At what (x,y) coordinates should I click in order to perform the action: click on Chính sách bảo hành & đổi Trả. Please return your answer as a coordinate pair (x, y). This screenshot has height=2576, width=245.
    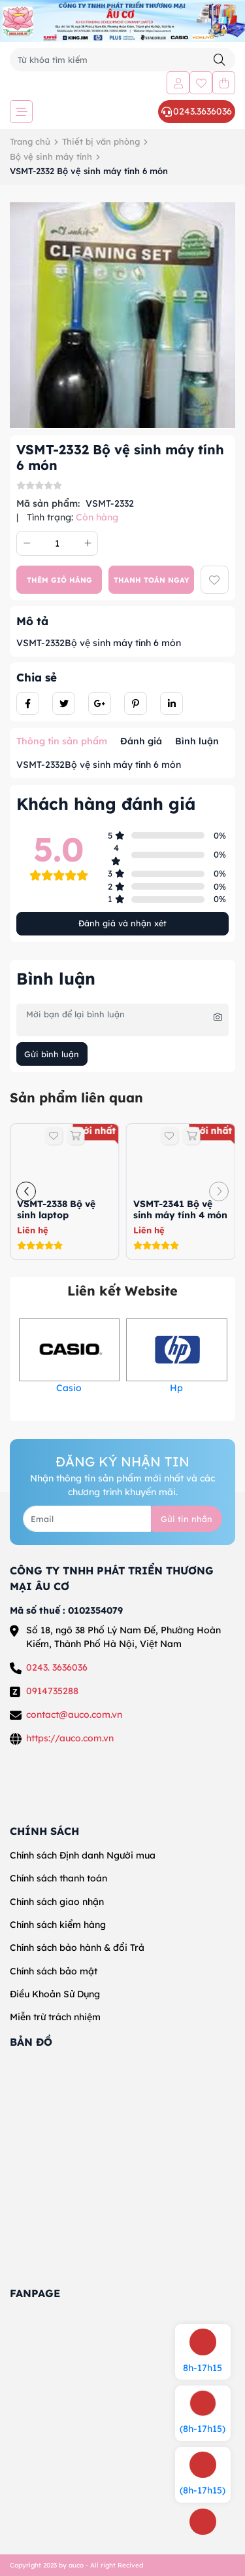
    Looking at the image, I should click on (77, 1947).